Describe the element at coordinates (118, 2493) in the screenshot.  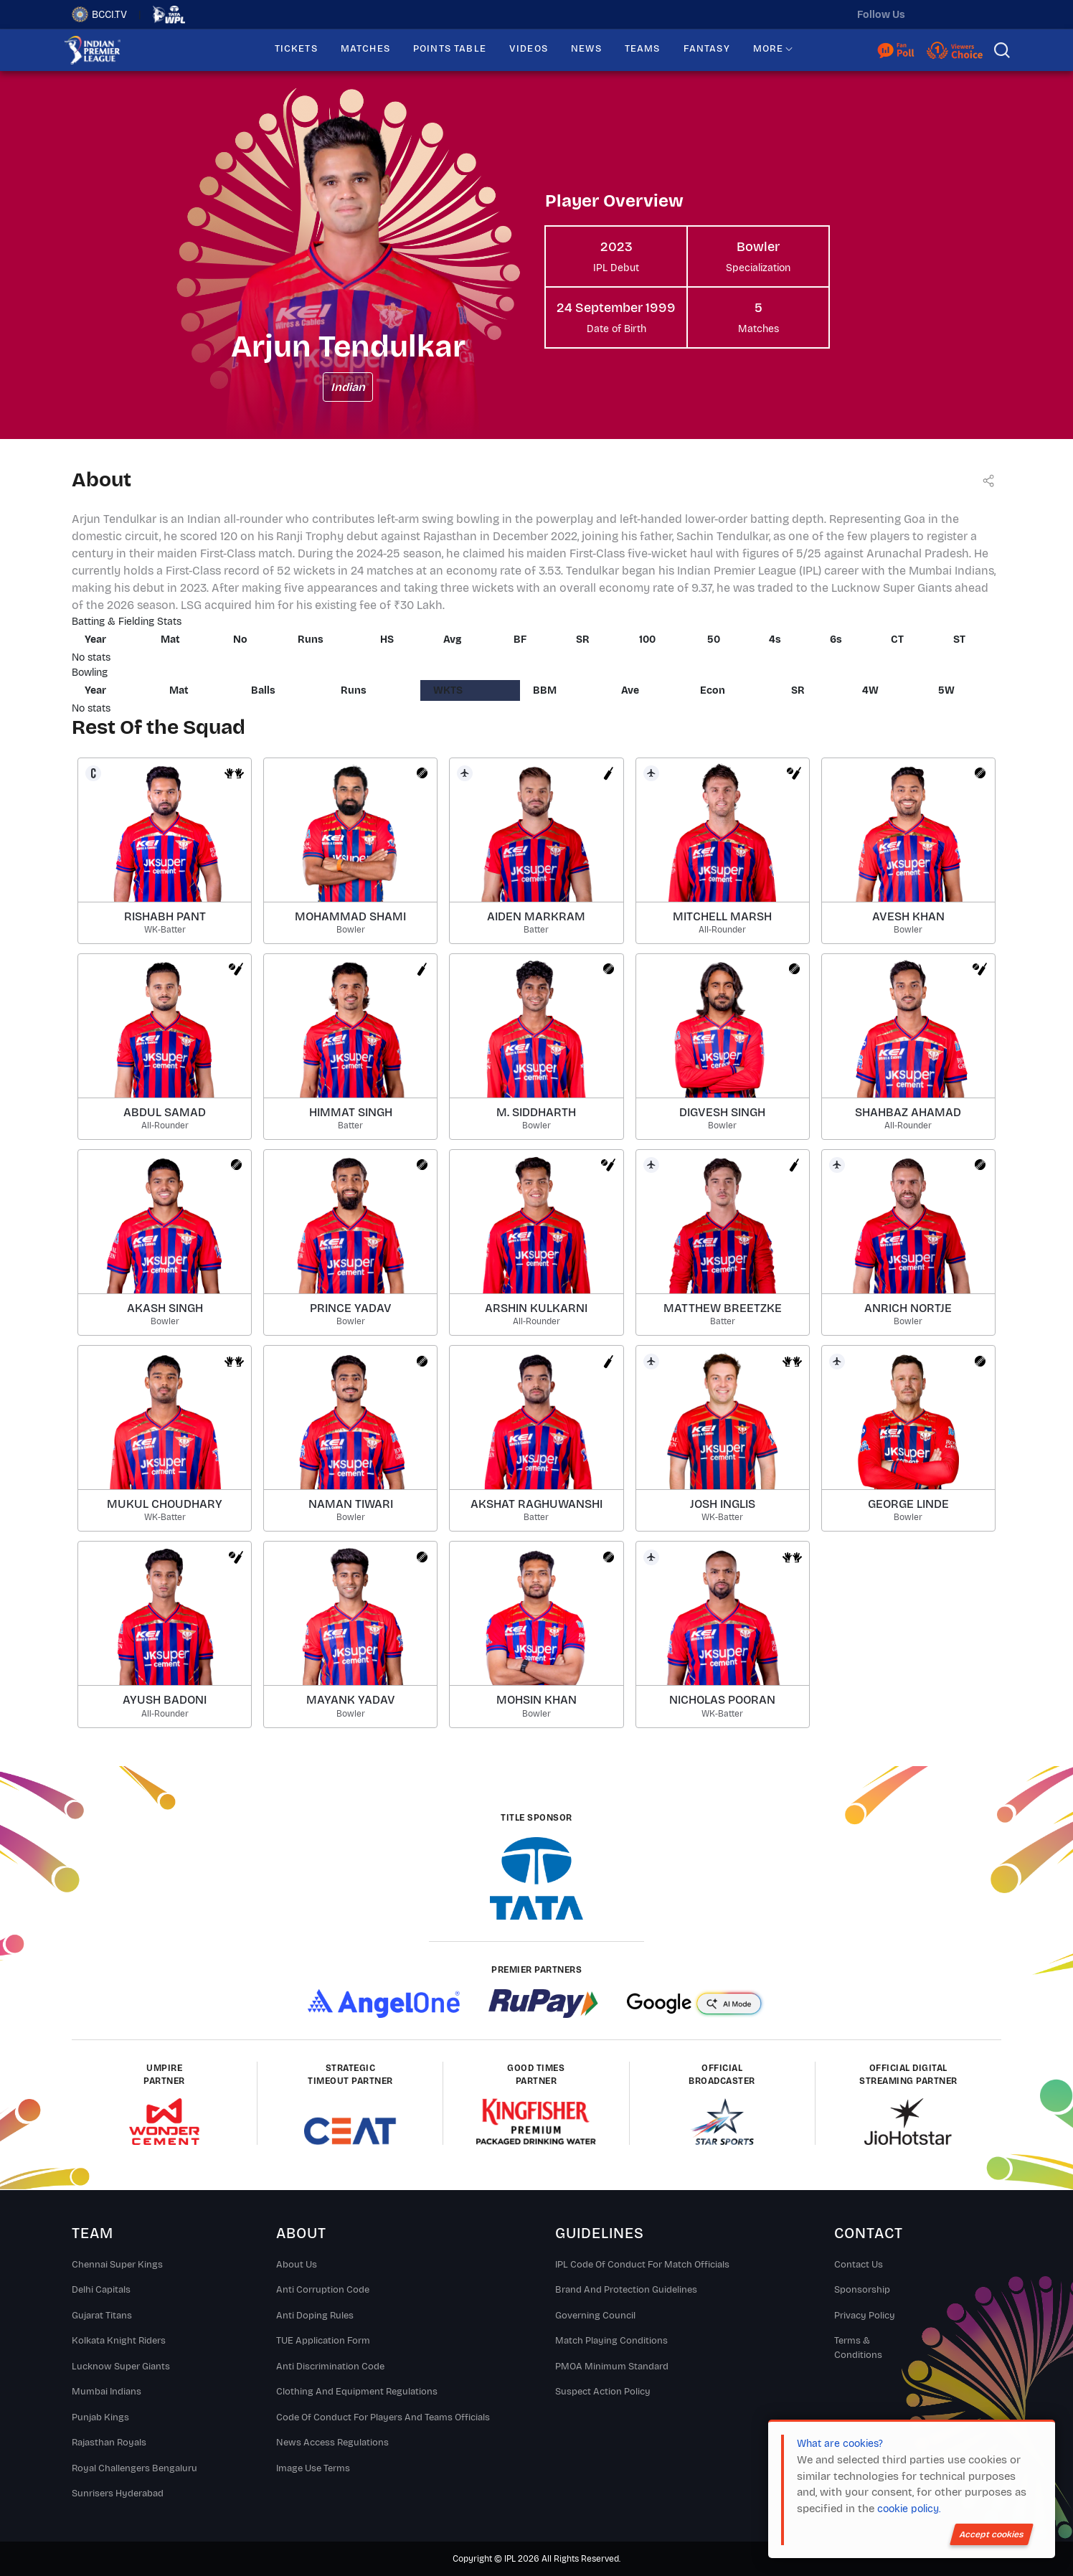
I see `Sunrisers Hyderabad` at that location.